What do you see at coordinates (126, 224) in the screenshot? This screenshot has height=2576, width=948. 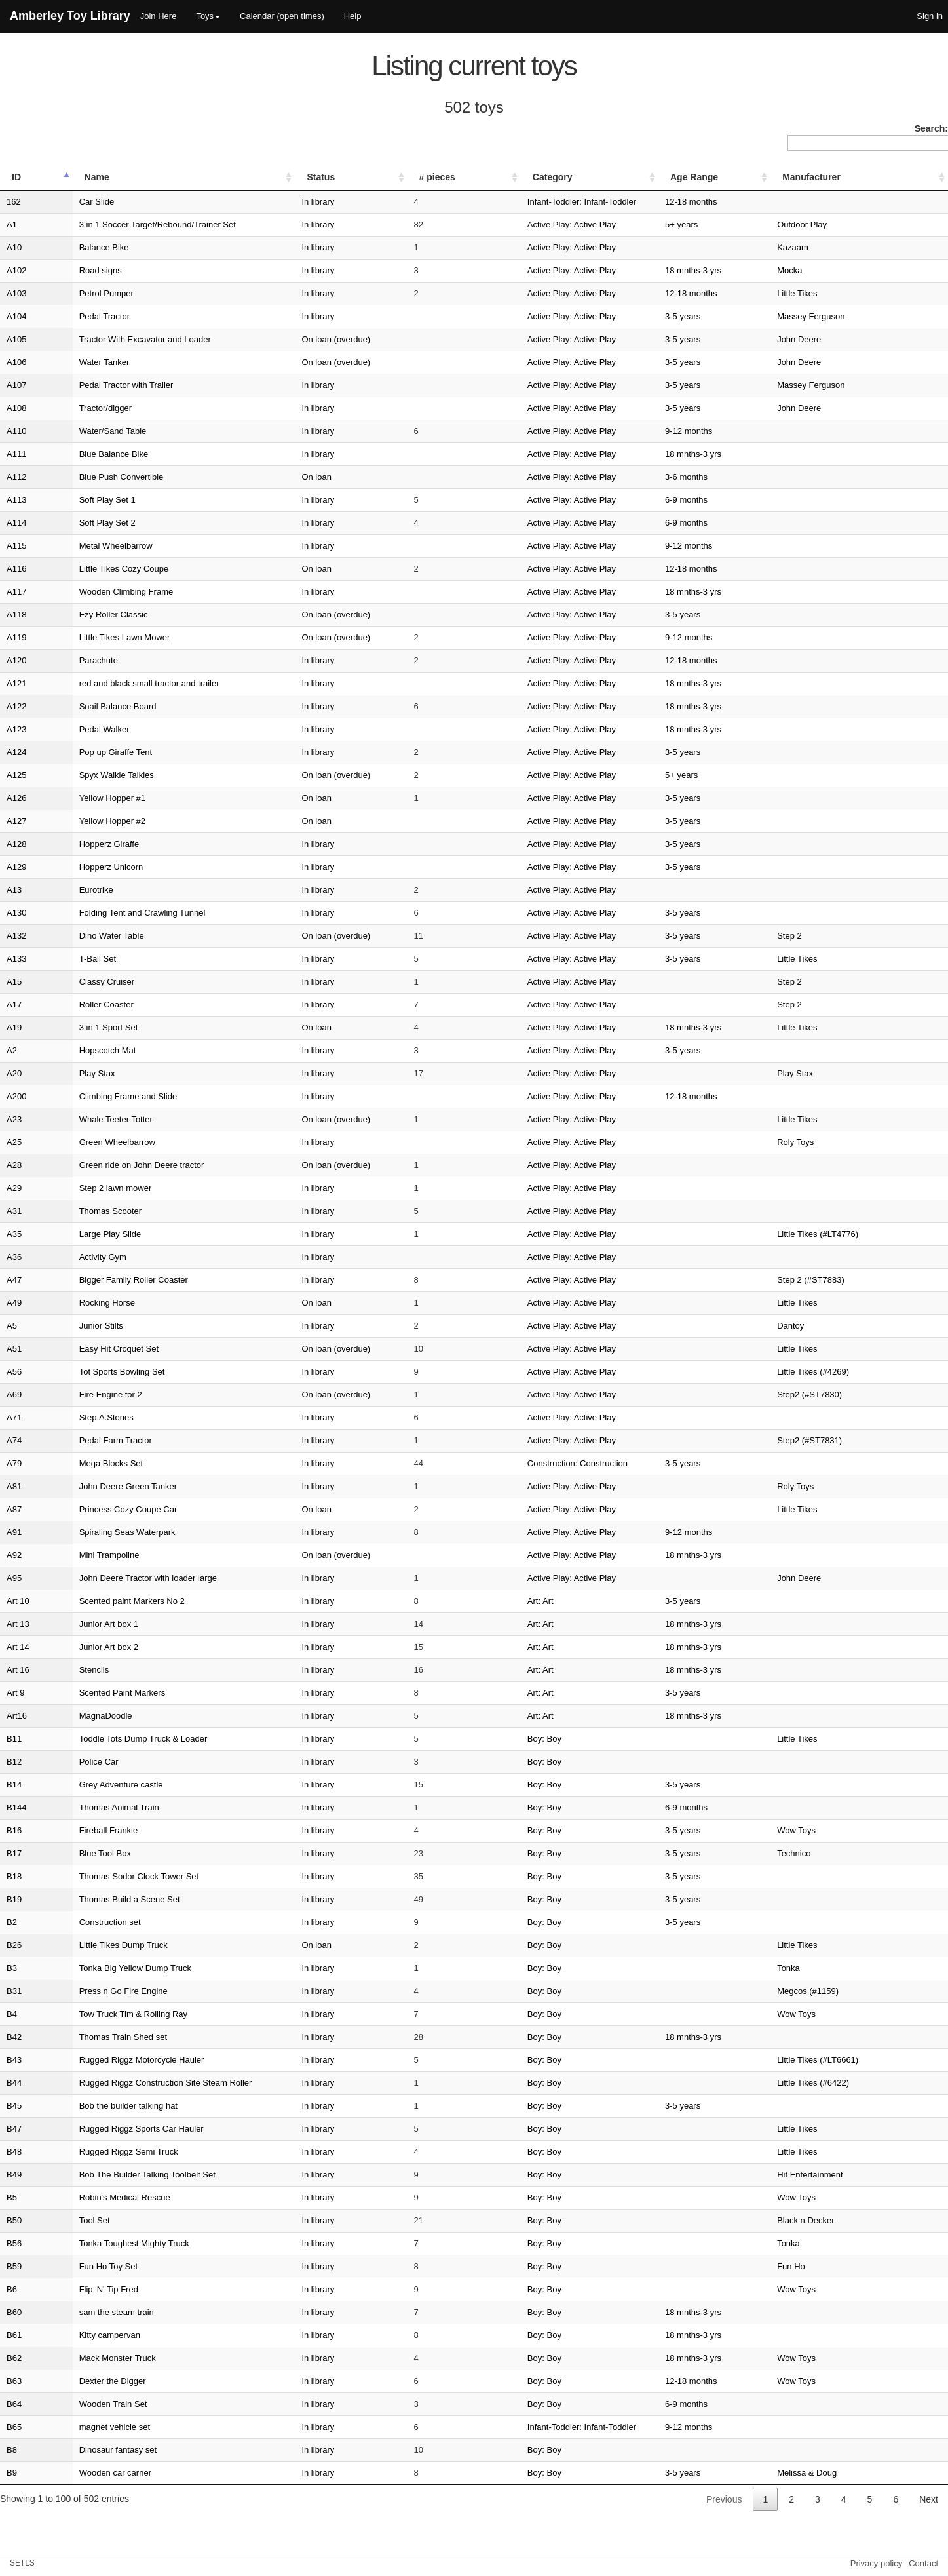 I see `3 in 1 Soccer Target/Rebound/Trainer Set` at bounding box center [126, 224].